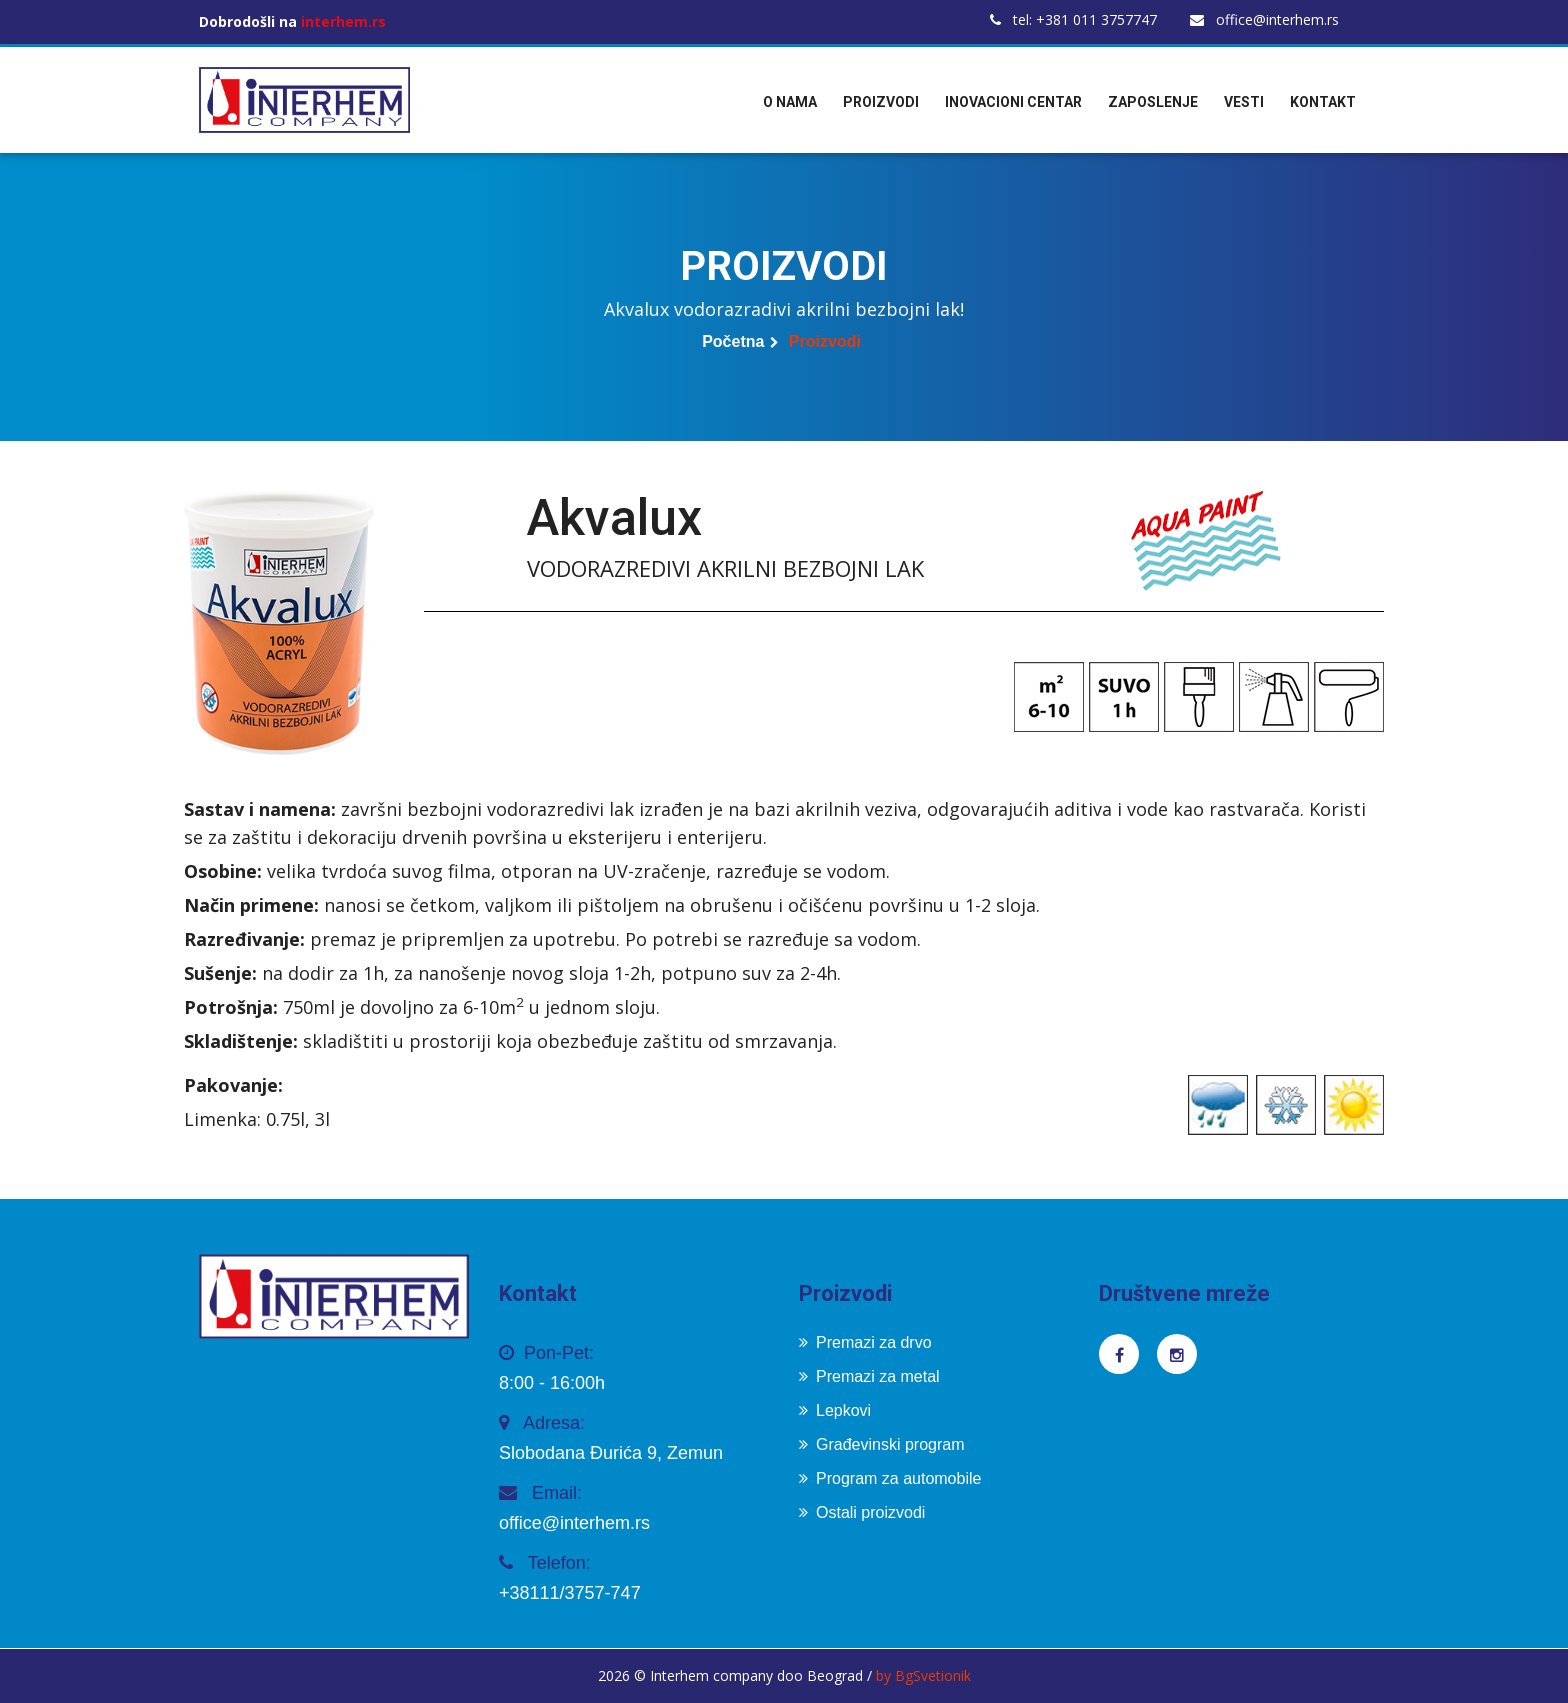  What do you see at coordinates (1264, 19) in the screenshot?
I see `office@interhem.rs` at bounding box center [1264, 19].